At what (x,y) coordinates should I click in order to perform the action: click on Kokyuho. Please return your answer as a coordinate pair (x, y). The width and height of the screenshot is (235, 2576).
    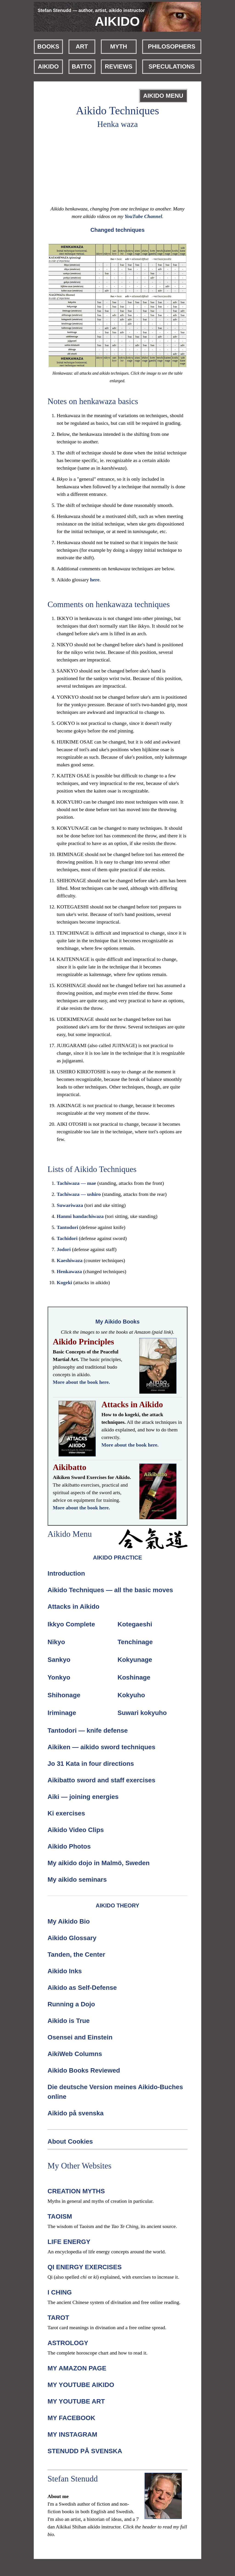
    Looking at the image, I should click on (131, 1695).